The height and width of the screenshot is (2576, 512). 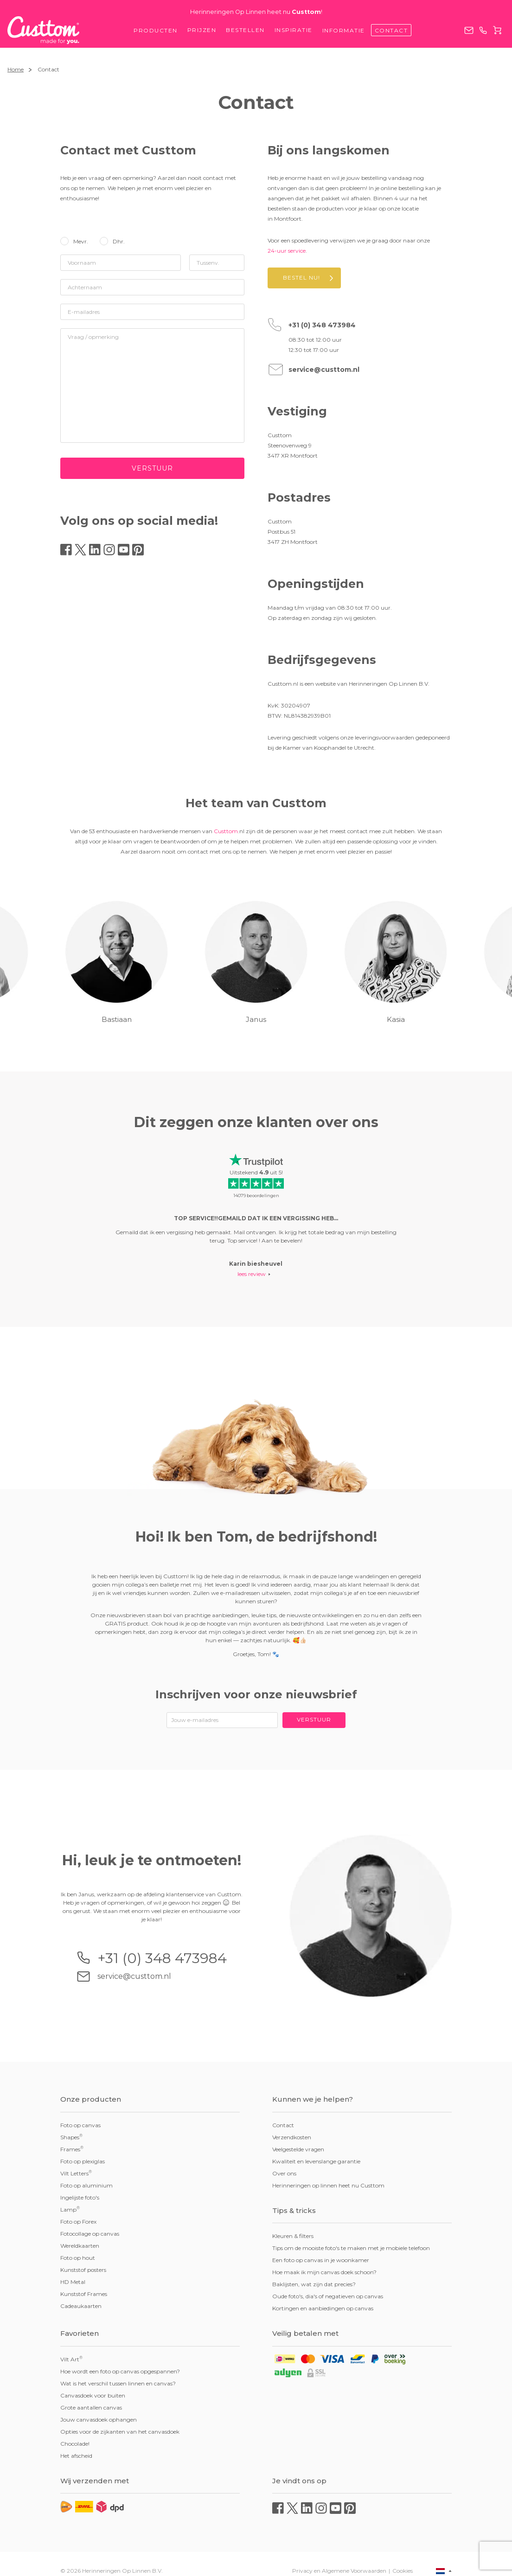 What do you see at coordinates (251, 1273) in the screenshot?
I see `lees review` at bounding box center [251, 1273].